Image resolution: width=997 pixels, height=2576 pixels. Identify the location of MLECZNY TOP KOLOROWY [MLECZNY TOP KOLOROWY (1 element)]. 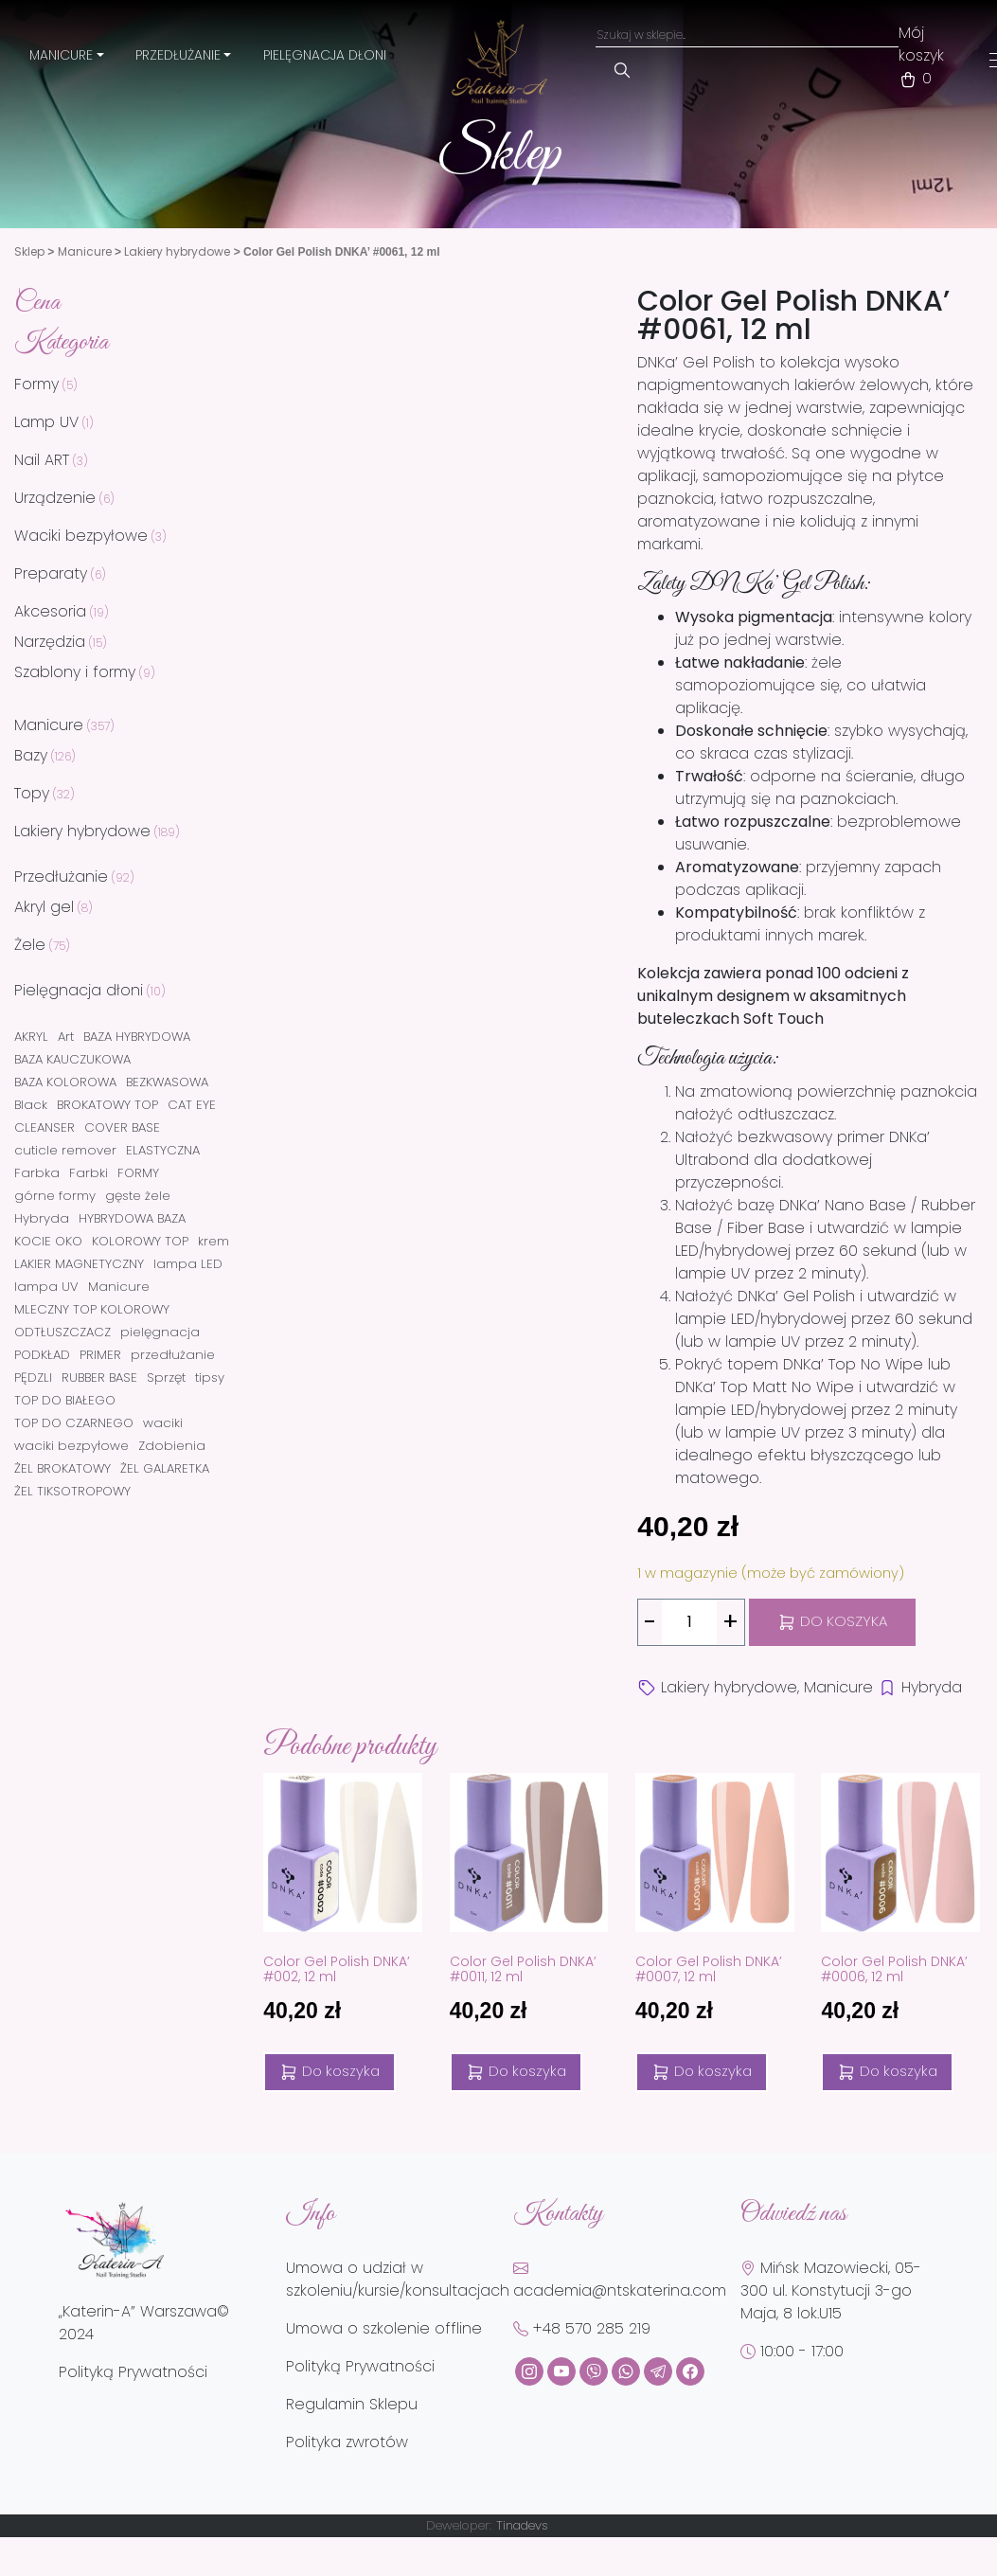
(91, 1309).